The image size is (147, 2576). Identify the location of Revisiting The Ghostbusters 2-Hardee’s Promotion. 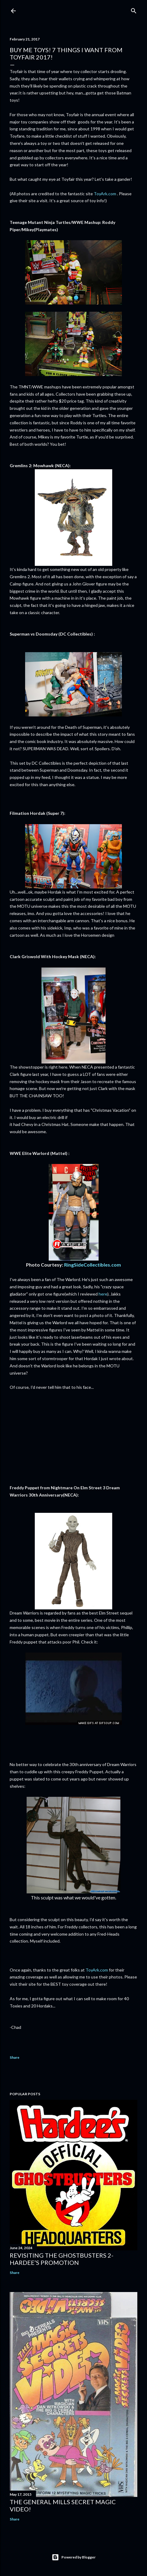
(61, 2259).